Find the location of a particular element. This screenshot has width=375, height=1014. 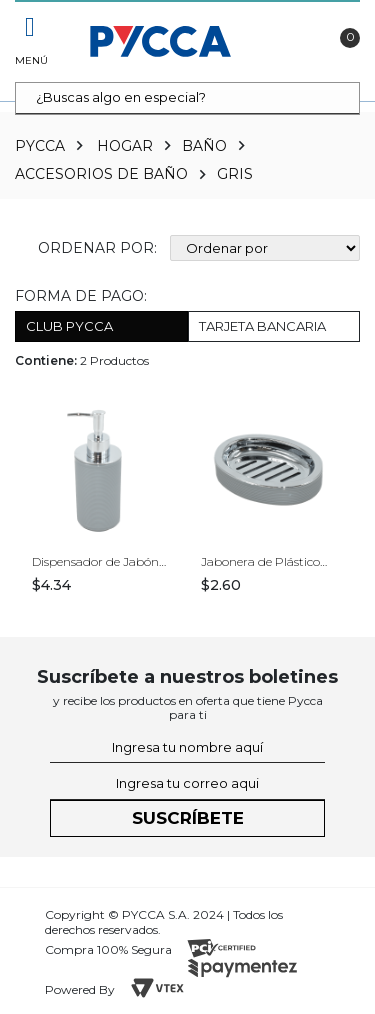

pycca is located at coordinates (40, 146).